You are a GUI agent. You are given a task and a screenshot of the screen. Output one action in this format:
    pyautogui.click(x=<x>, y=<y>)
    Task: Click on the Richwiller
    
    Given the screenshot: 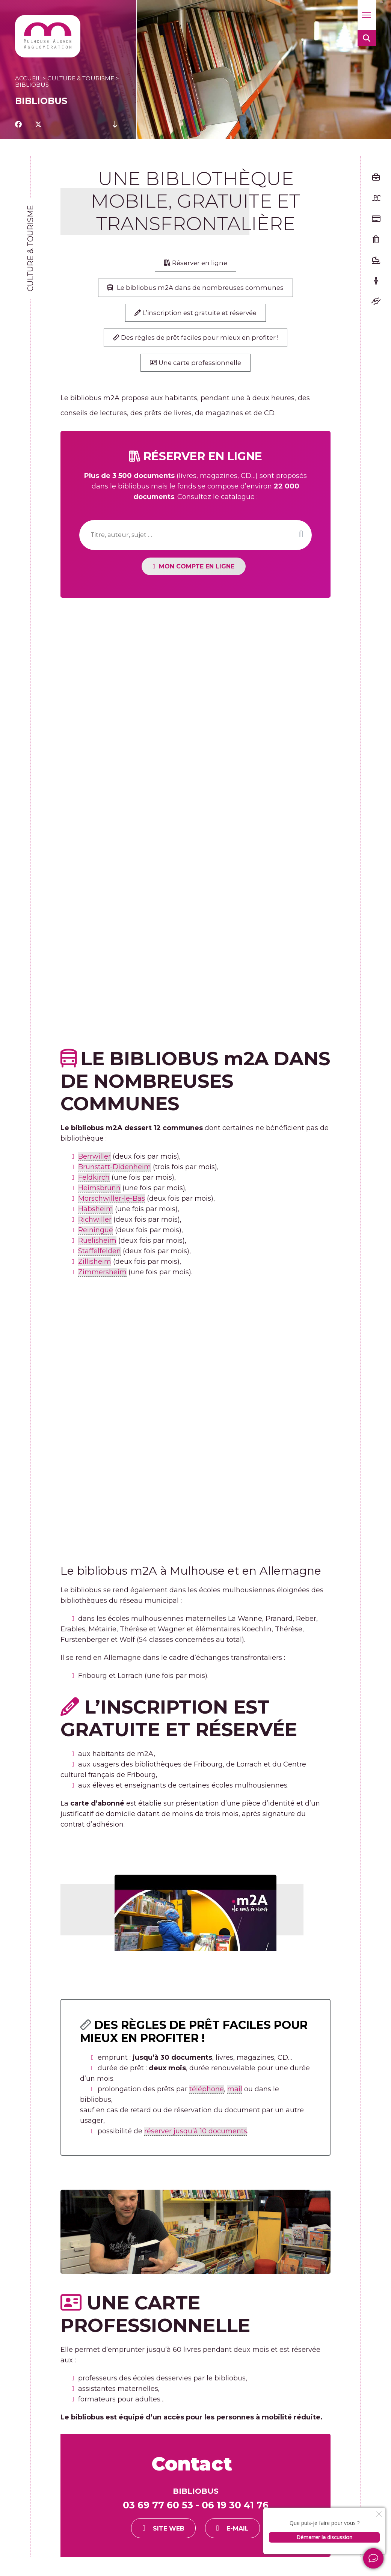 What is the action you would take?
    pyautogui.click(x=95, y=1226)
    